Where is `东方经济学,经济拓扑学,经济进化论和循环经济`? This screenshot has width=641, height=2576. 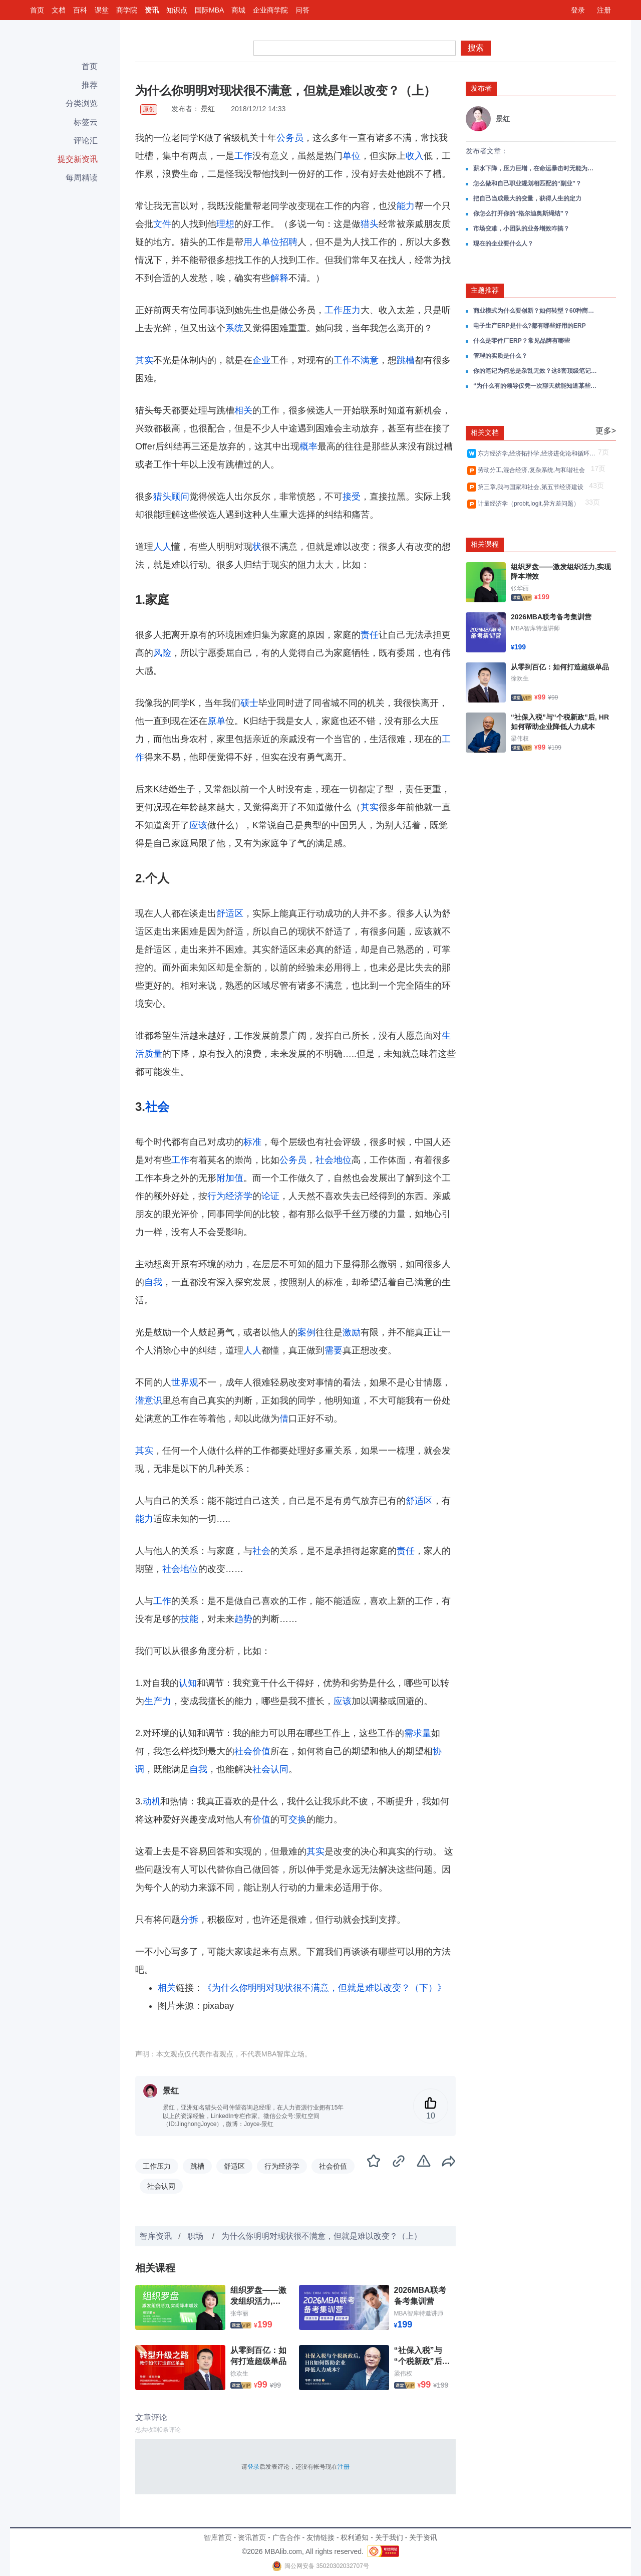 东方经济学,经济拓扑学,经济进化论和循环经济 is located at coordinates (536, 453).